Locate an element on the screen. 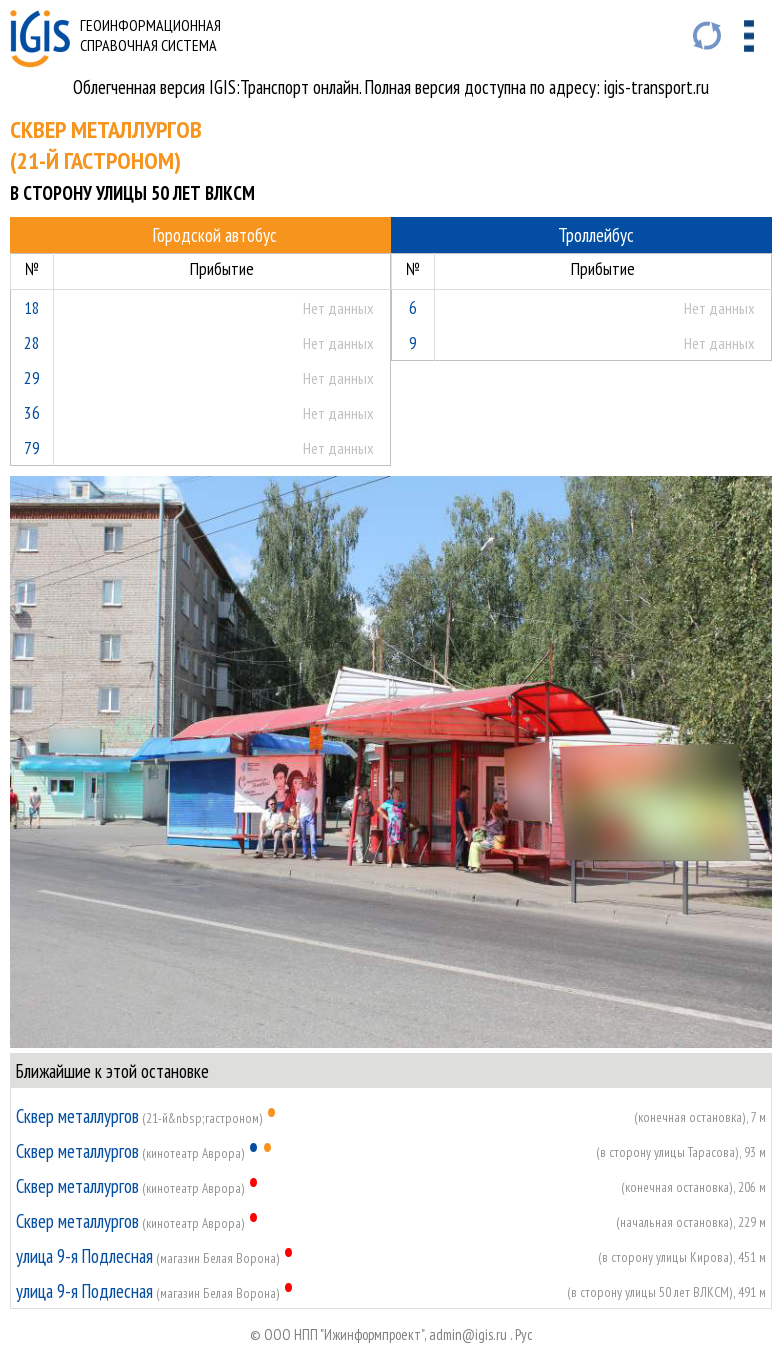 The image size is (782, 1349). 36 is located at coordinates (32, 412).